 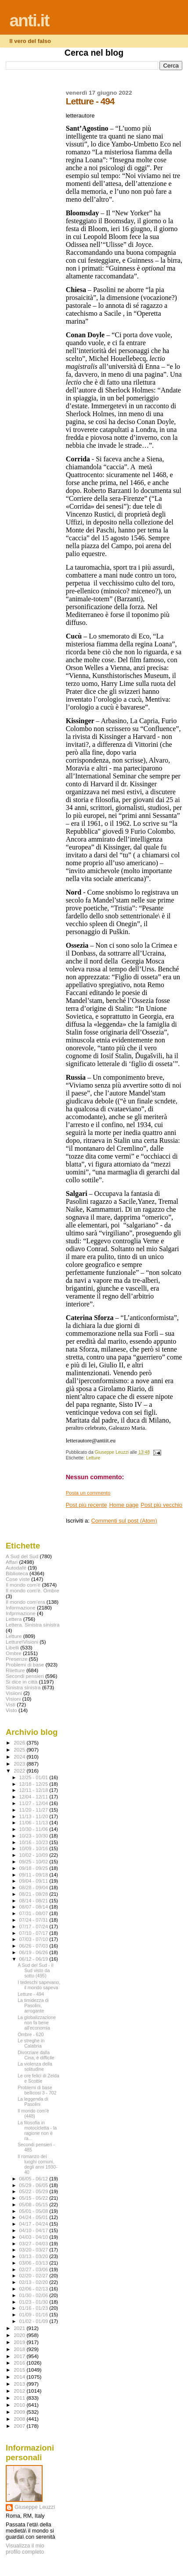 I want to click on La leggenda di Pasolini, so click(x=33, y=2101).